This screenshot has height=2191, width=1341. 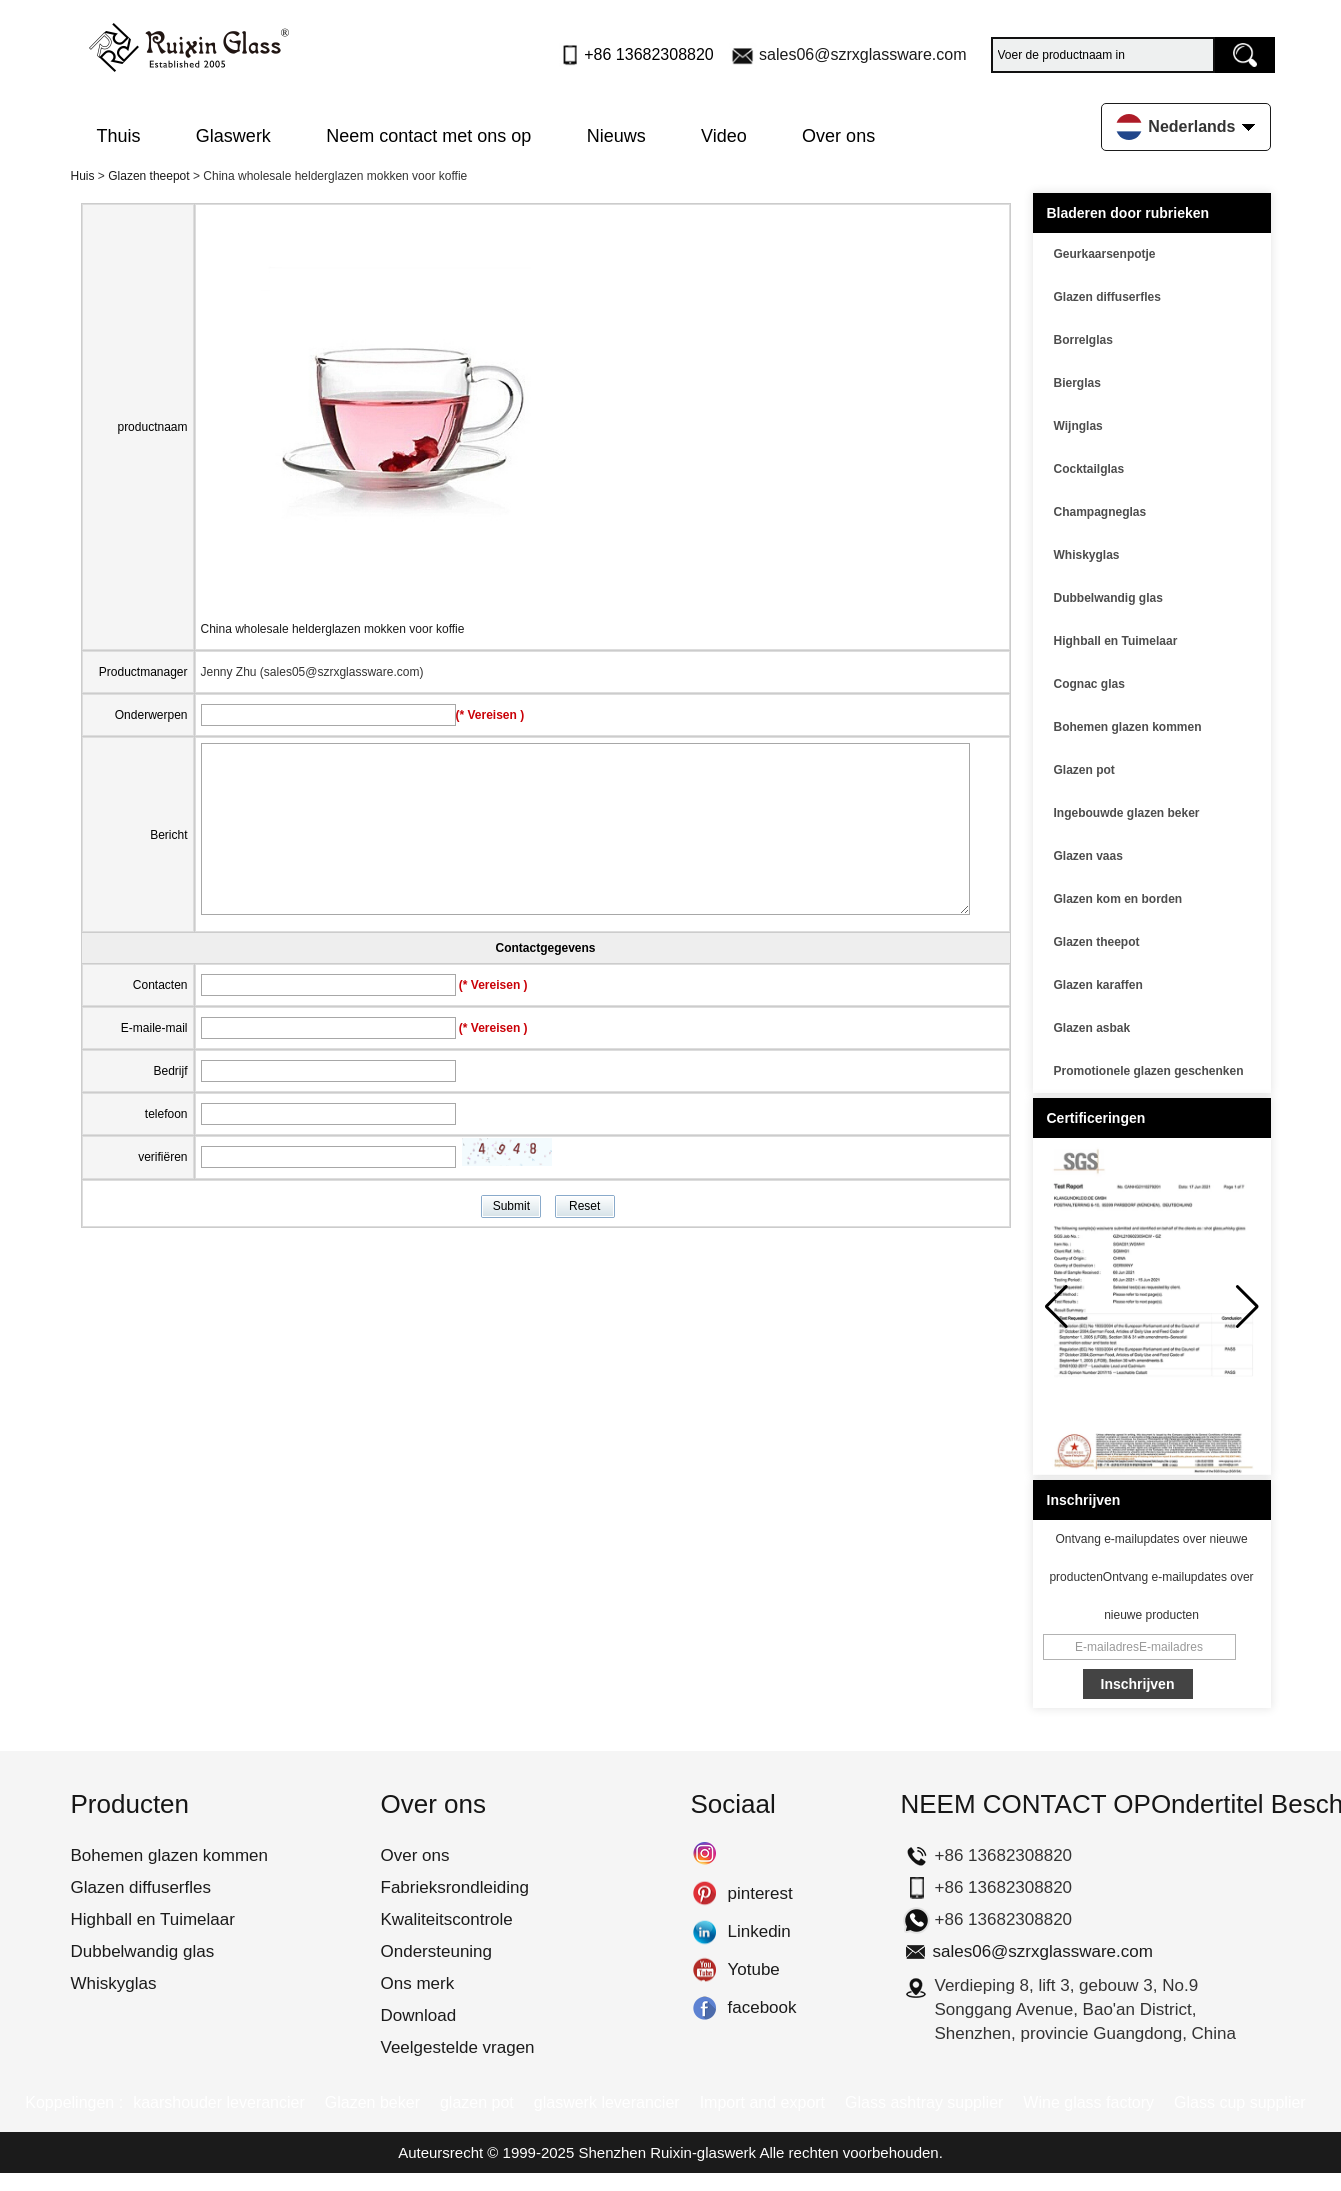 What do you see at coordinates (724, 136) in the screenshot?
I see `Video` at bounding box center [724, 136].